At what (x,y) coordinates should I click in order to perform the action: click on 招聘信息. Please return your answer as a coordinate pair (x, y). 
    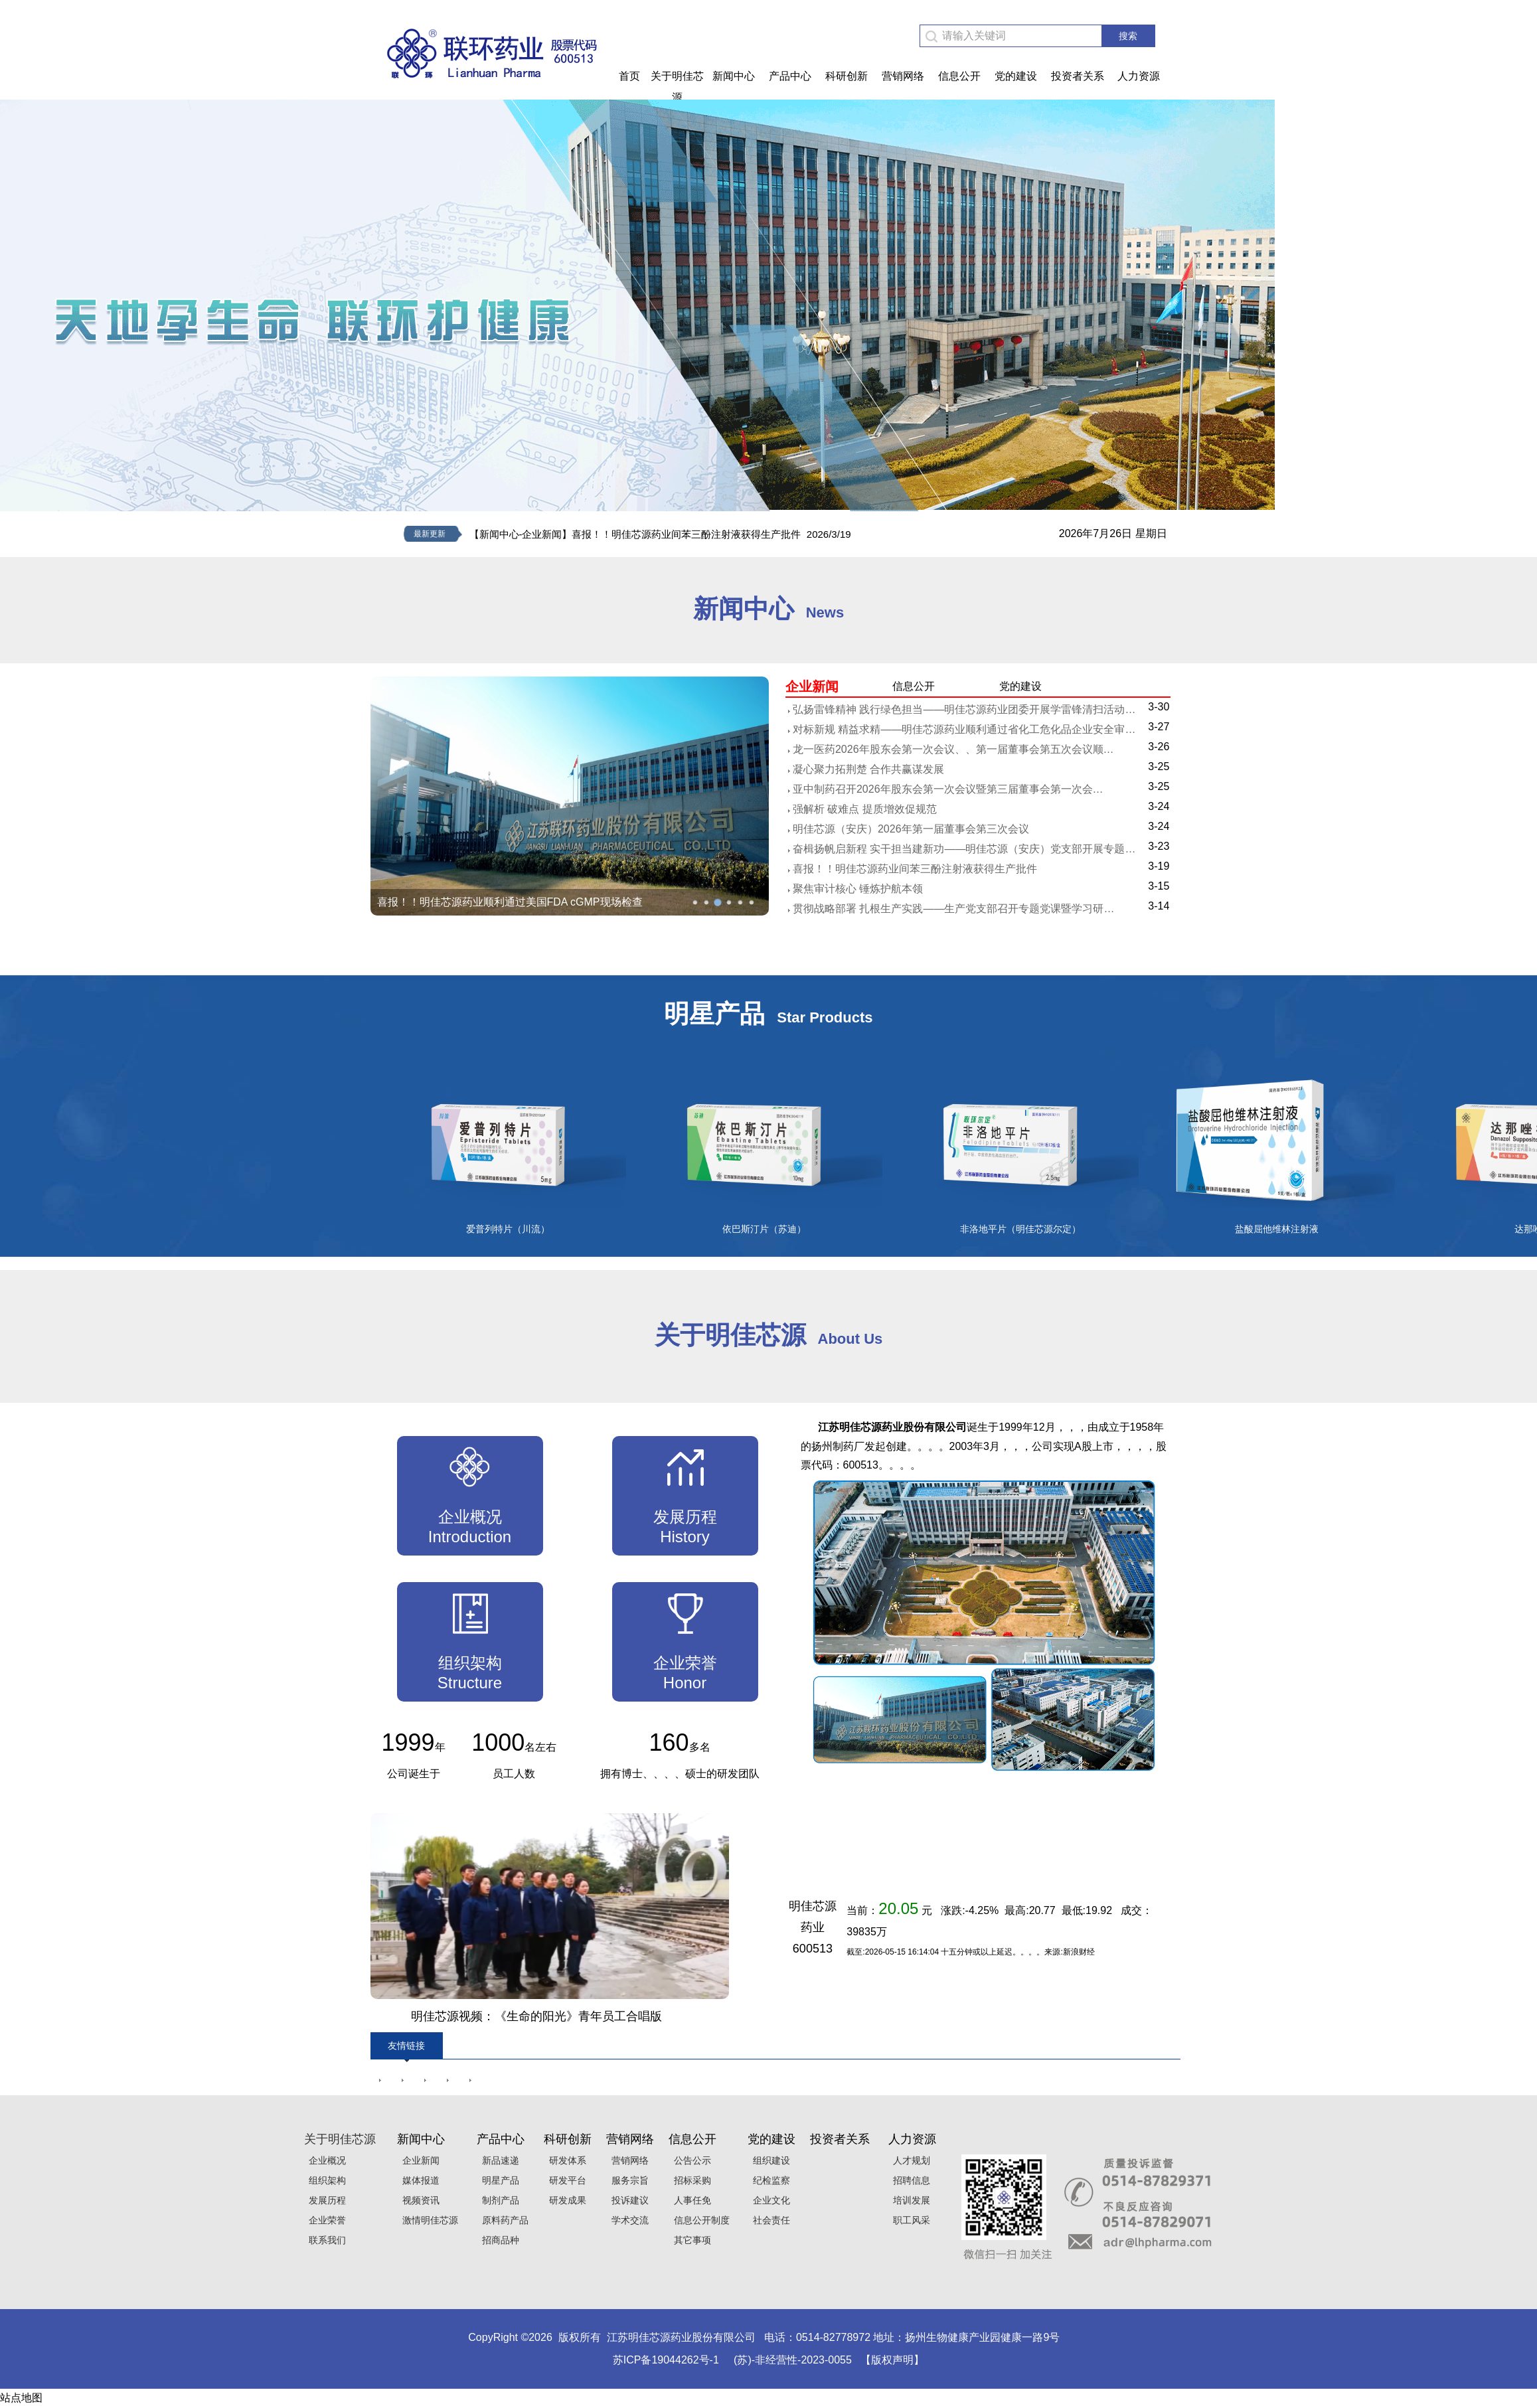
    Looking at the image, I should click on (909, 2180).